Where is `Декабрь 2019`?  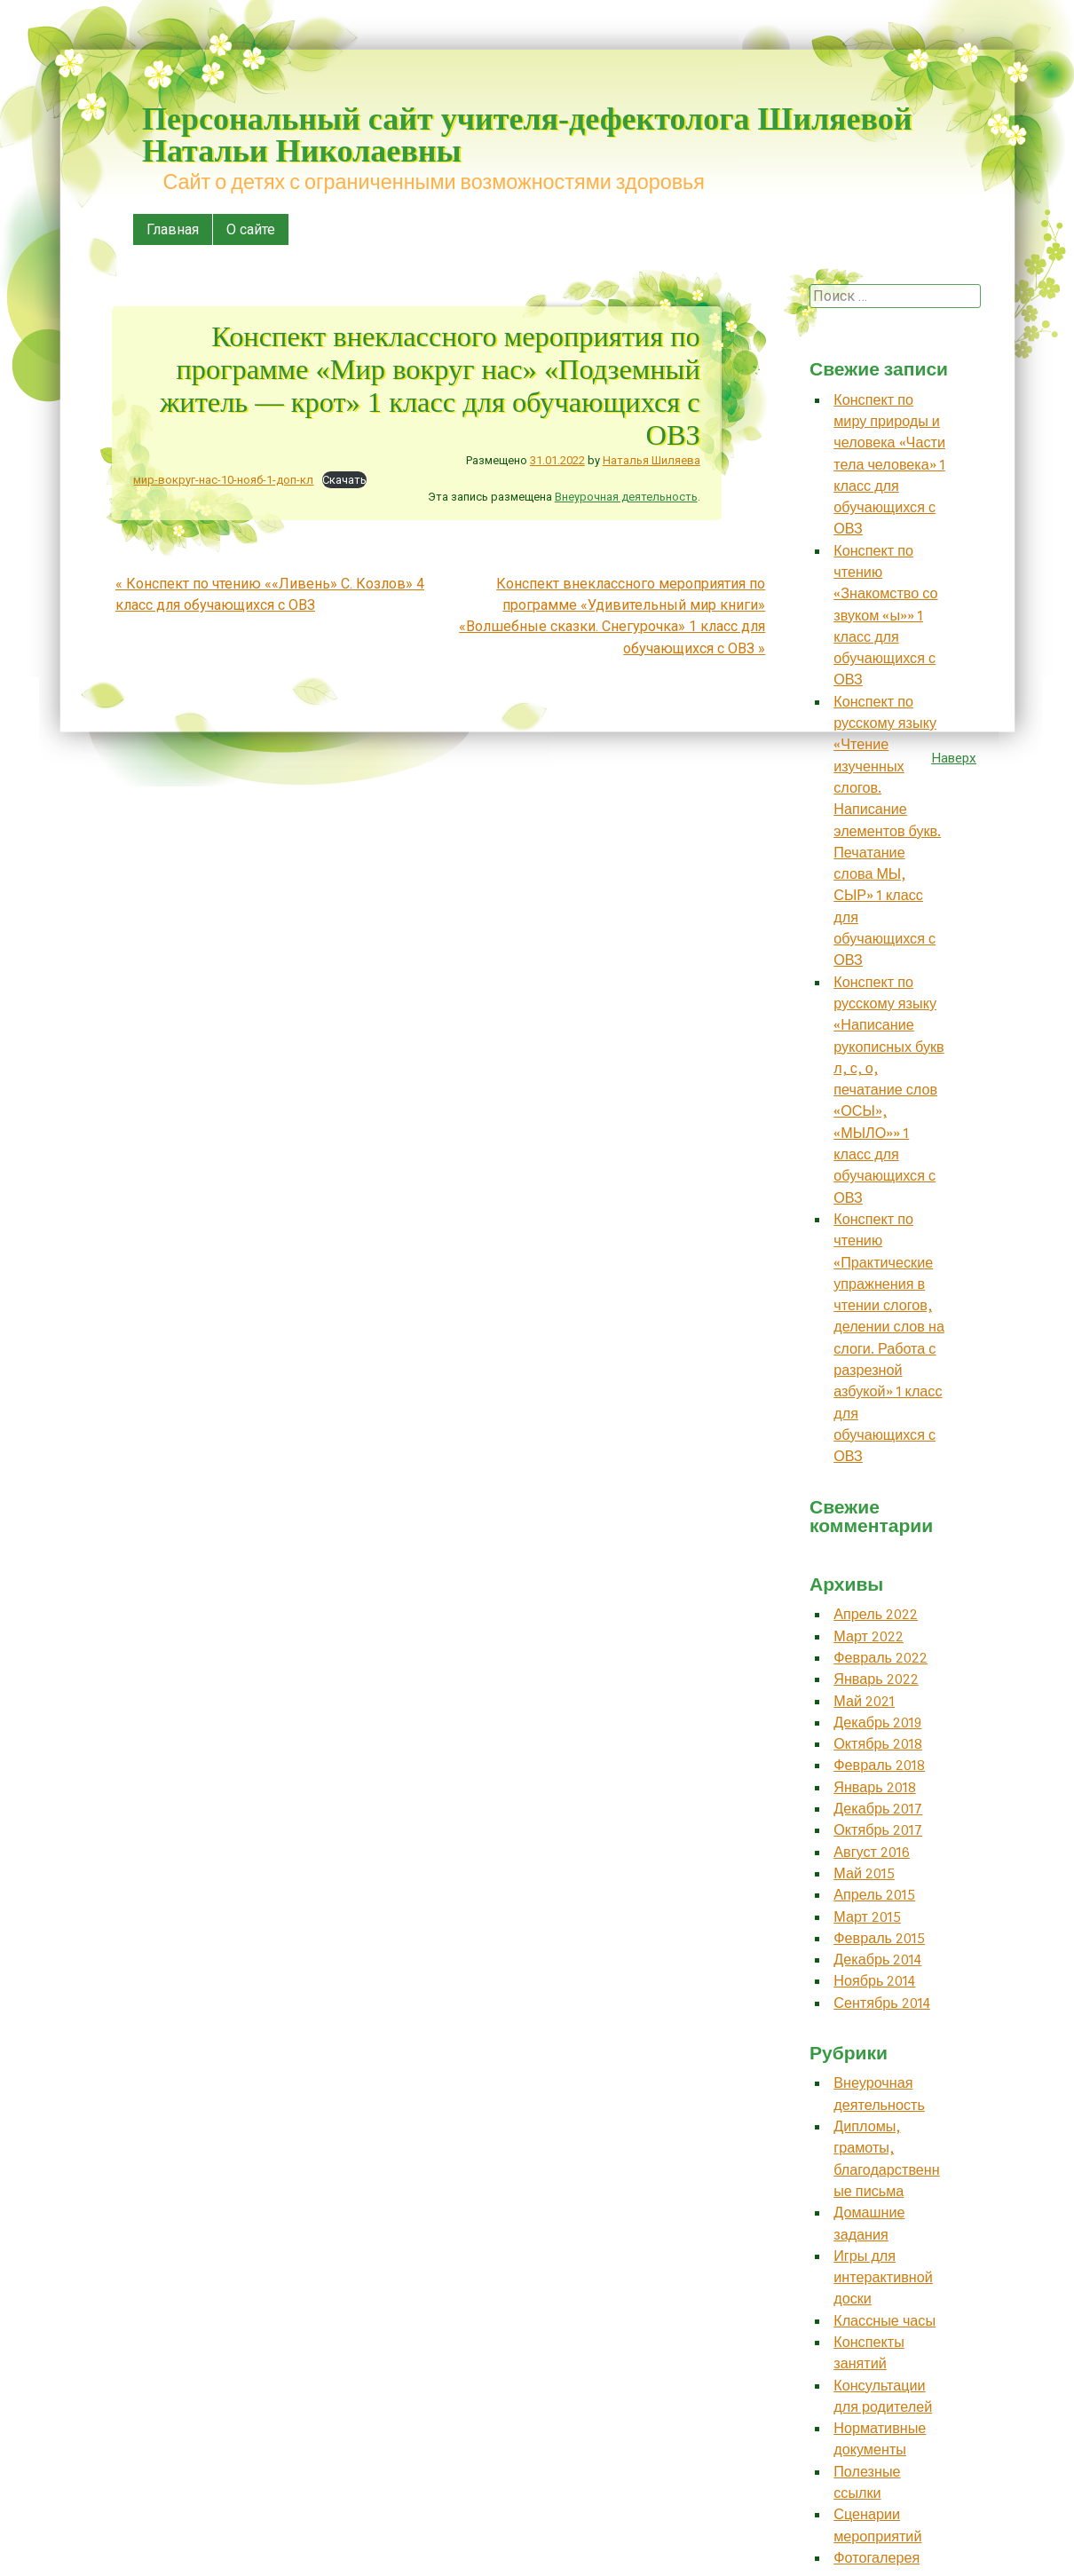 Декабрь 2019 is located at coordinates (877, 1722).